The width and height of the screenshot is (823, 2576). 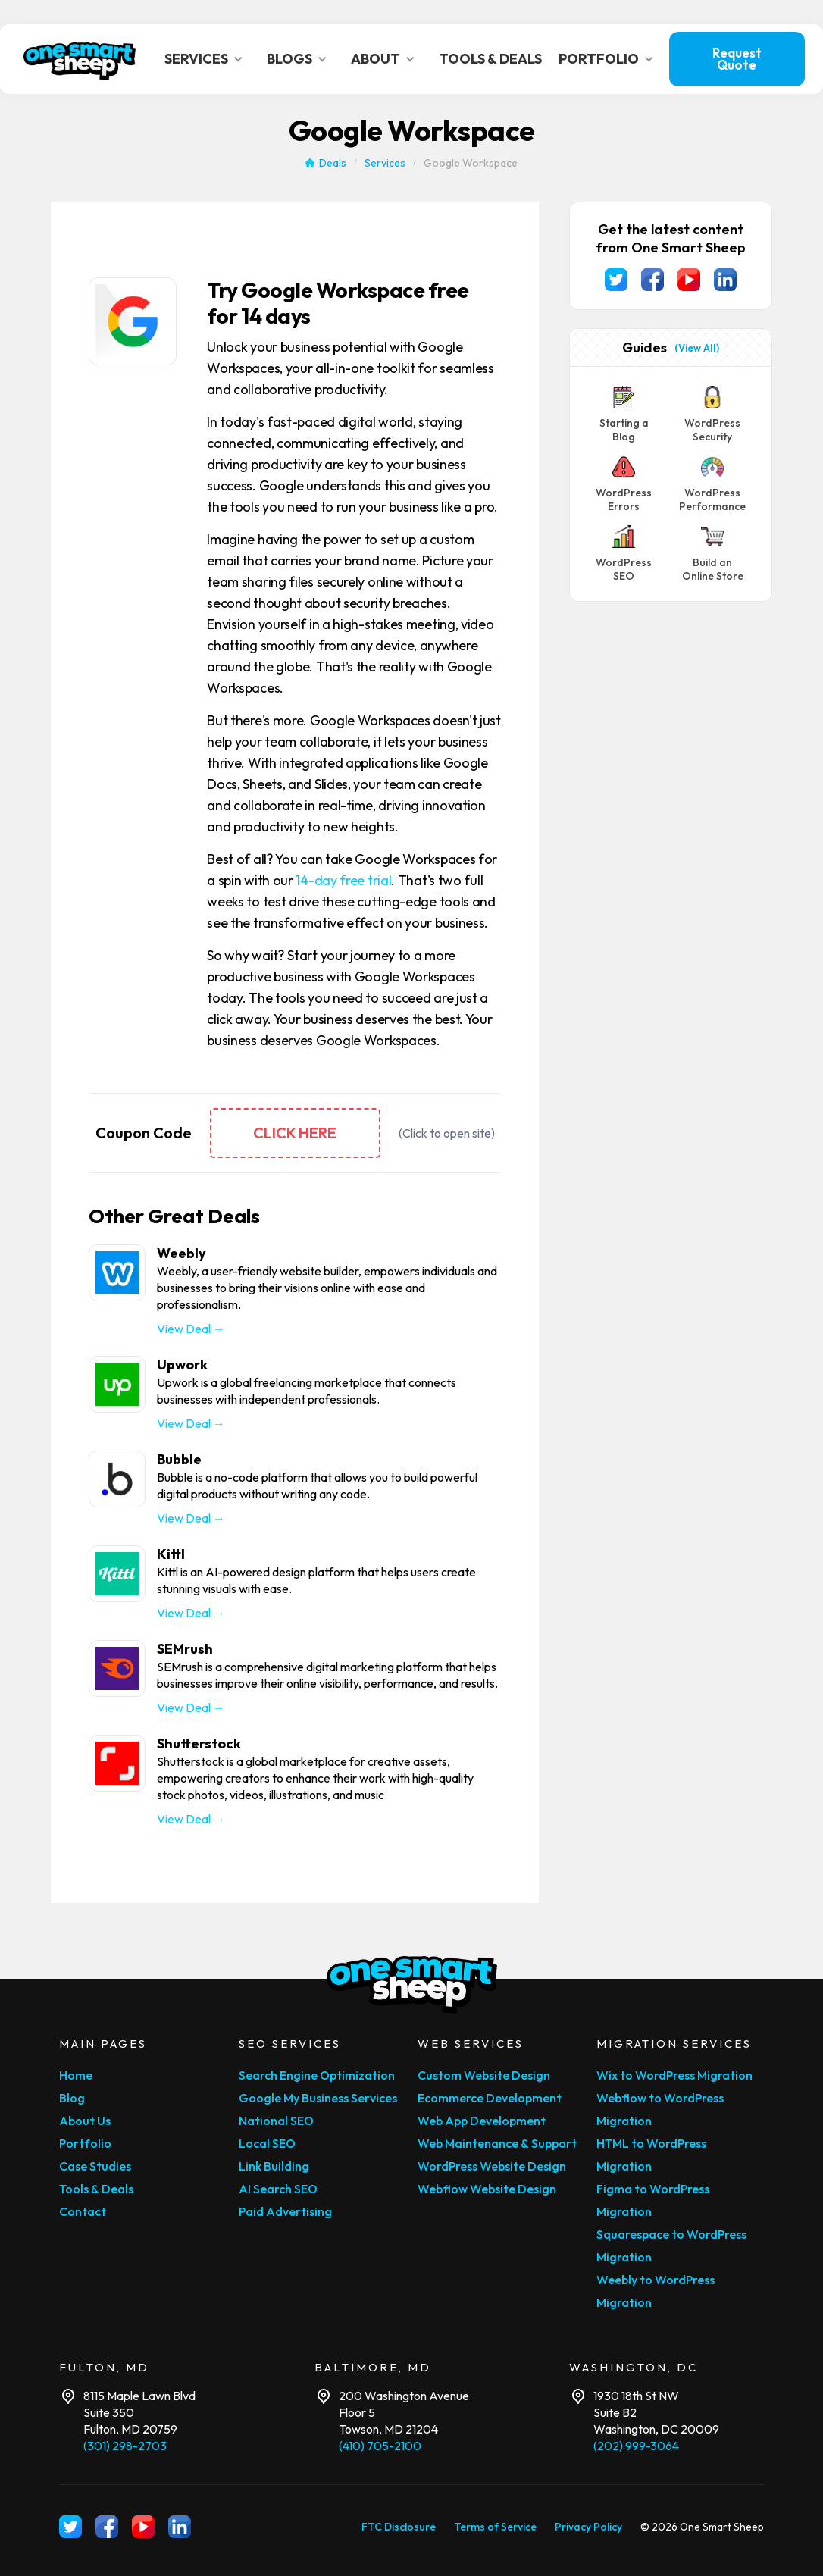 I want to click on Figma to WordPress Migration, so click(x=652, y=2200).